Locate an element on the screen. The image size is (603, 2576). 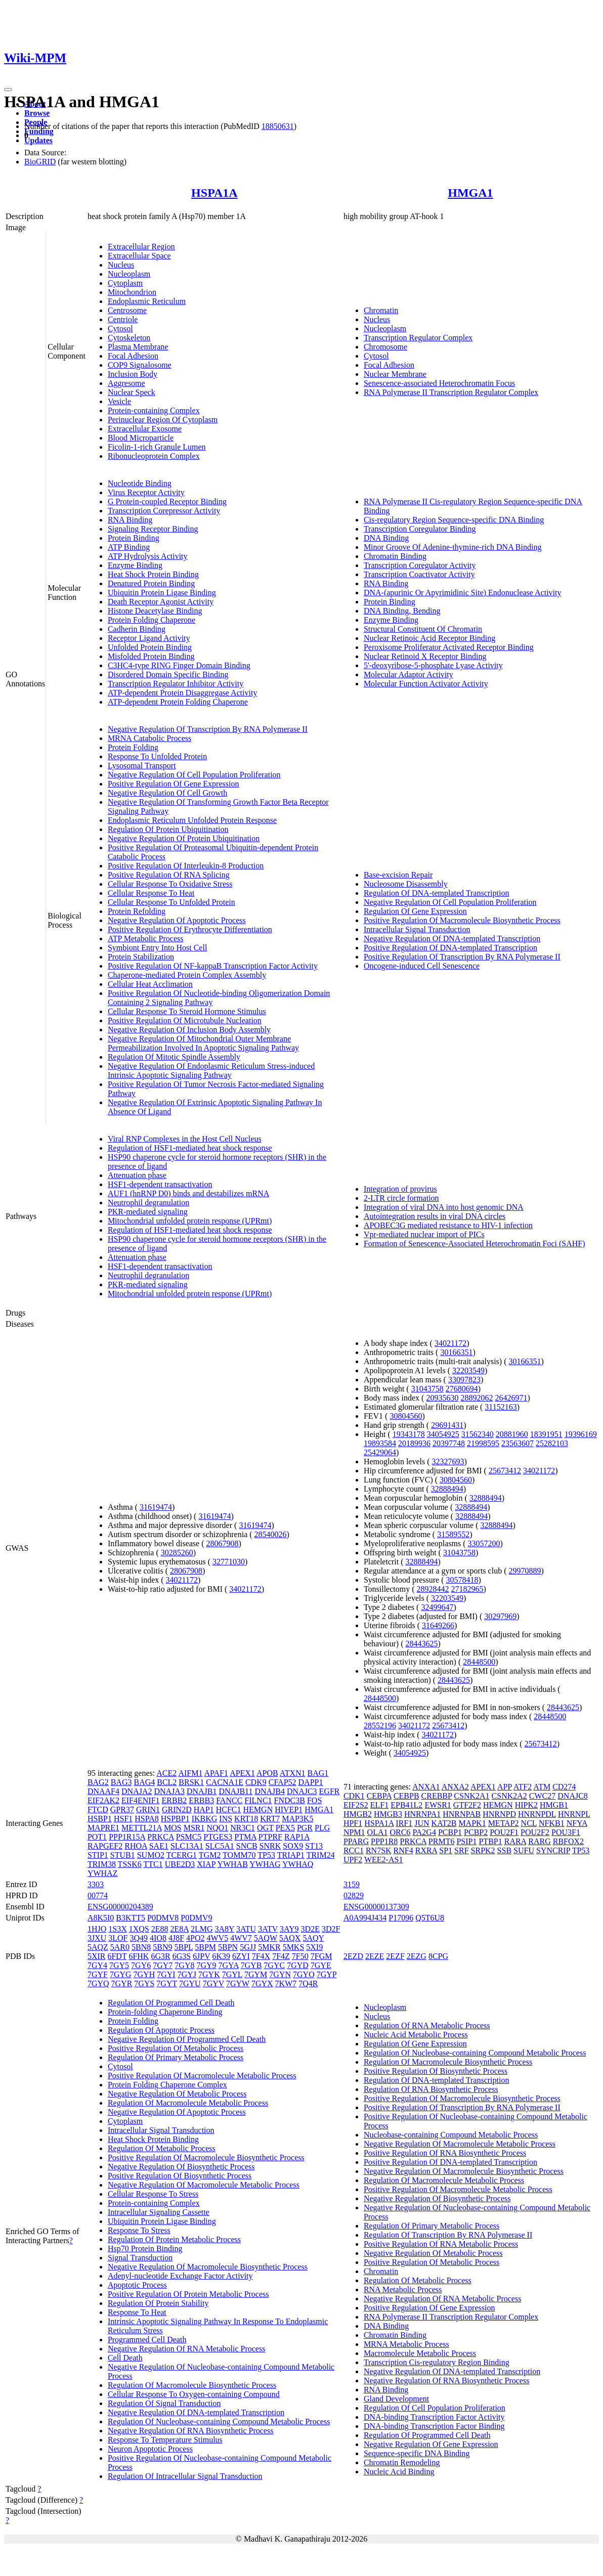
JUN is located at coordinates (421, 1823).